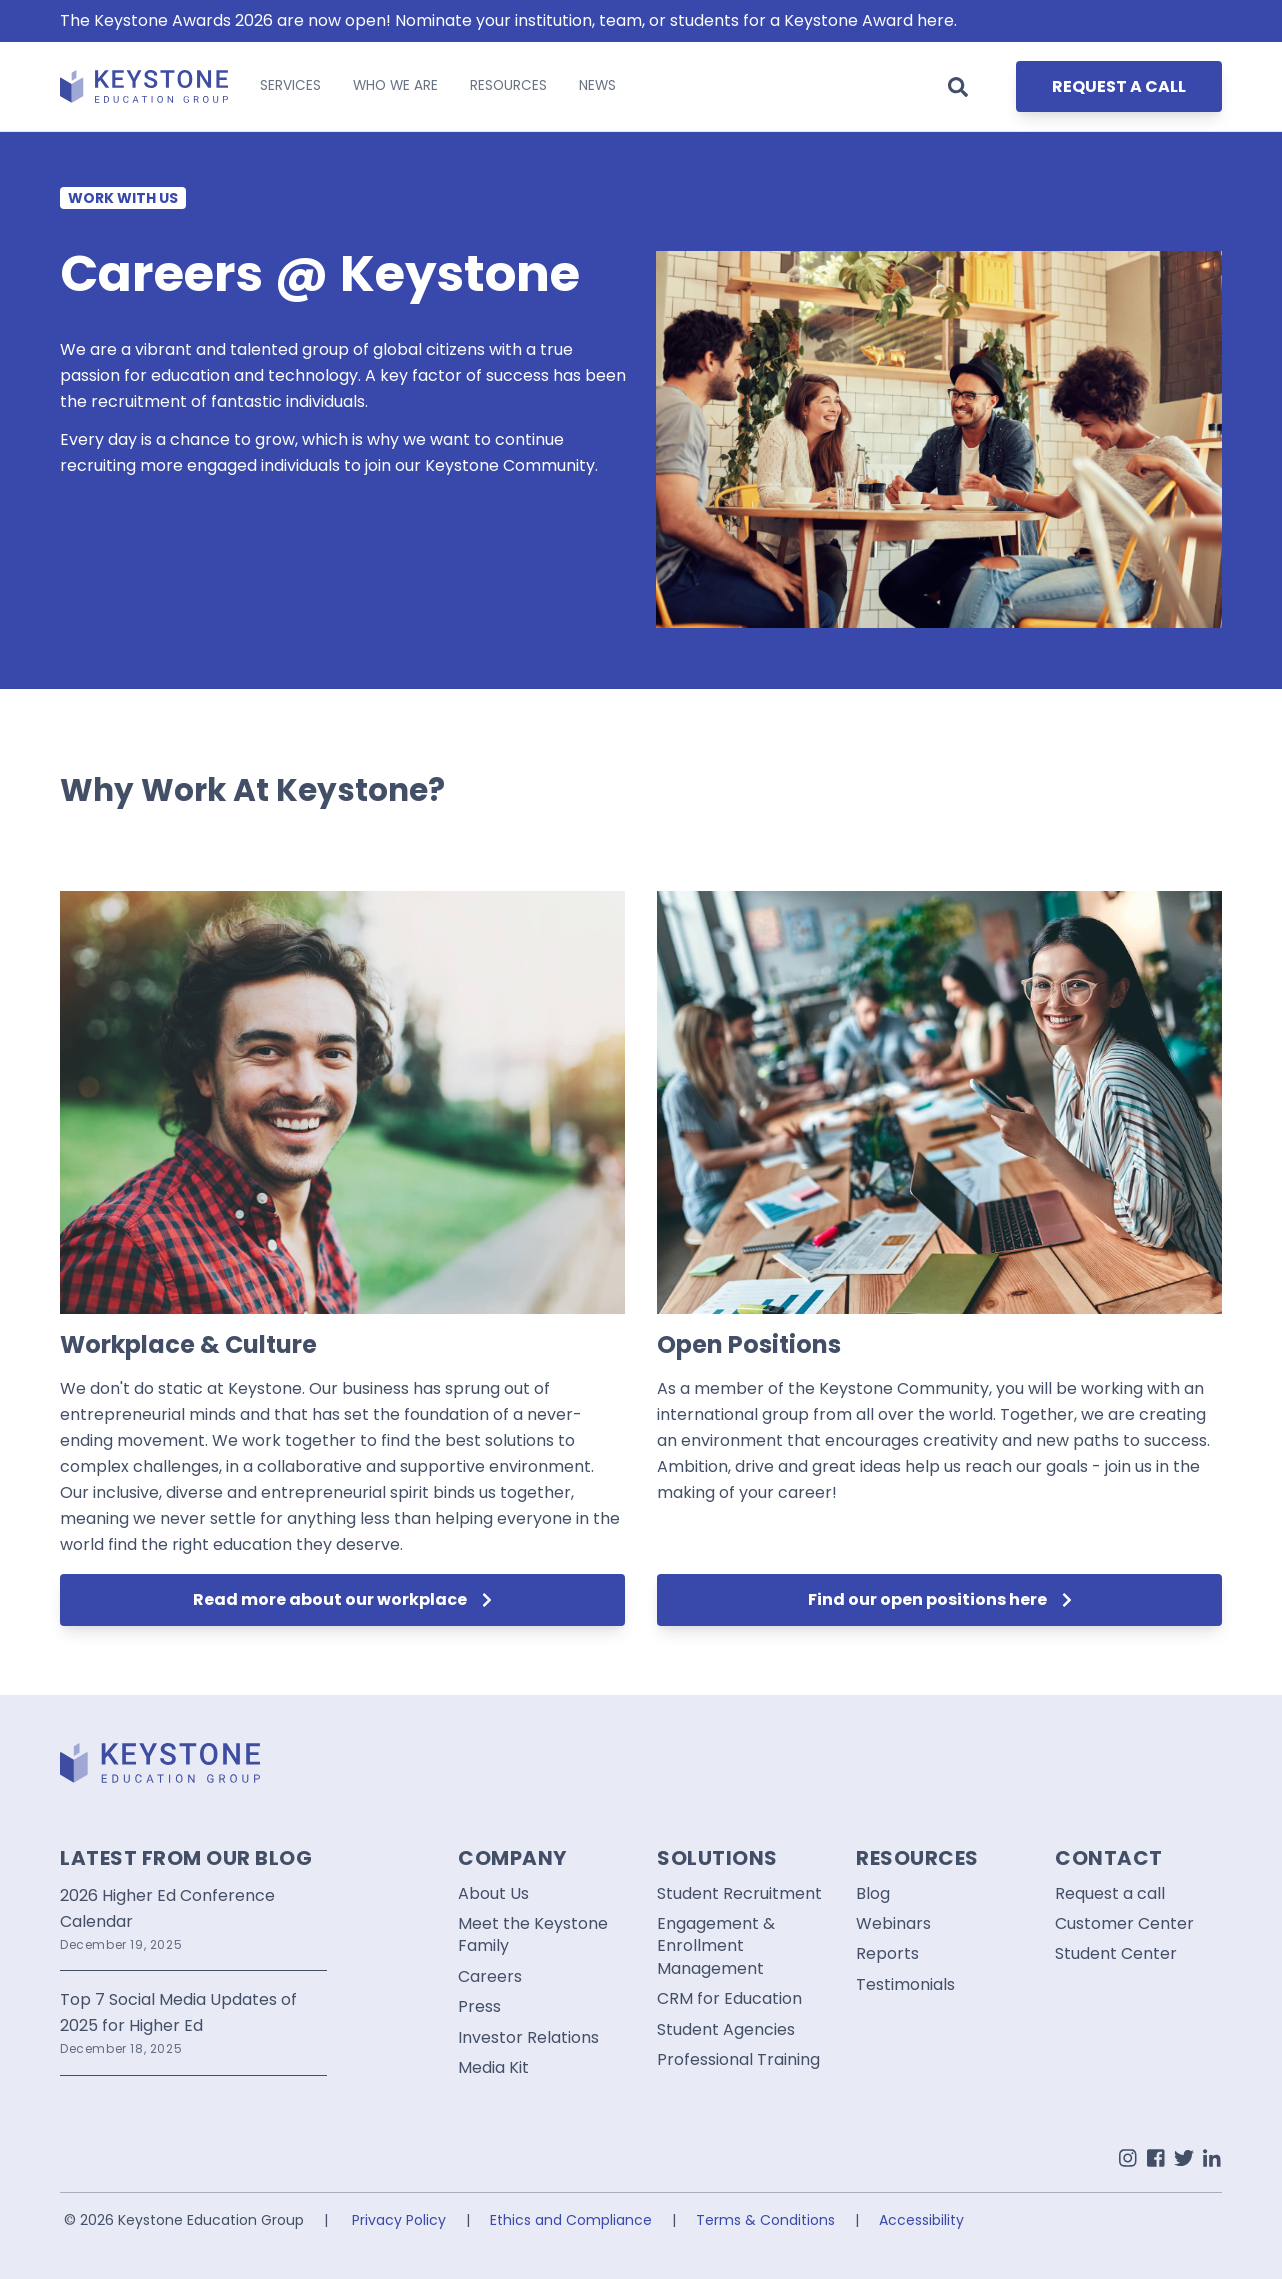 The height and width of the screenshot is (2279, 1282). Describe the element at coordinates (893, 1924) in the screenshot. I see `Webinars [menuitem]` at that location.